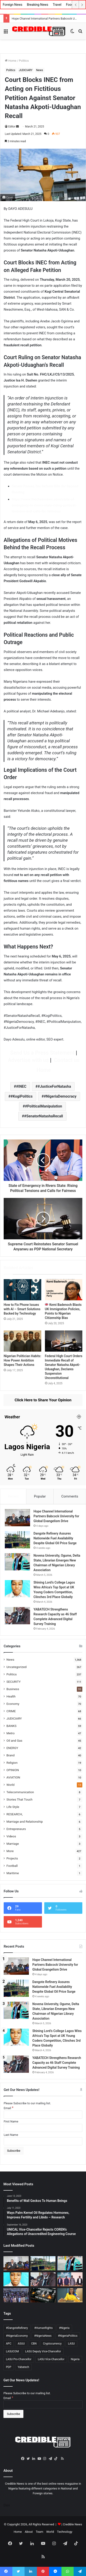  I want to click on Yabatech [Yabatech (32 items)], so click(23, 2367).